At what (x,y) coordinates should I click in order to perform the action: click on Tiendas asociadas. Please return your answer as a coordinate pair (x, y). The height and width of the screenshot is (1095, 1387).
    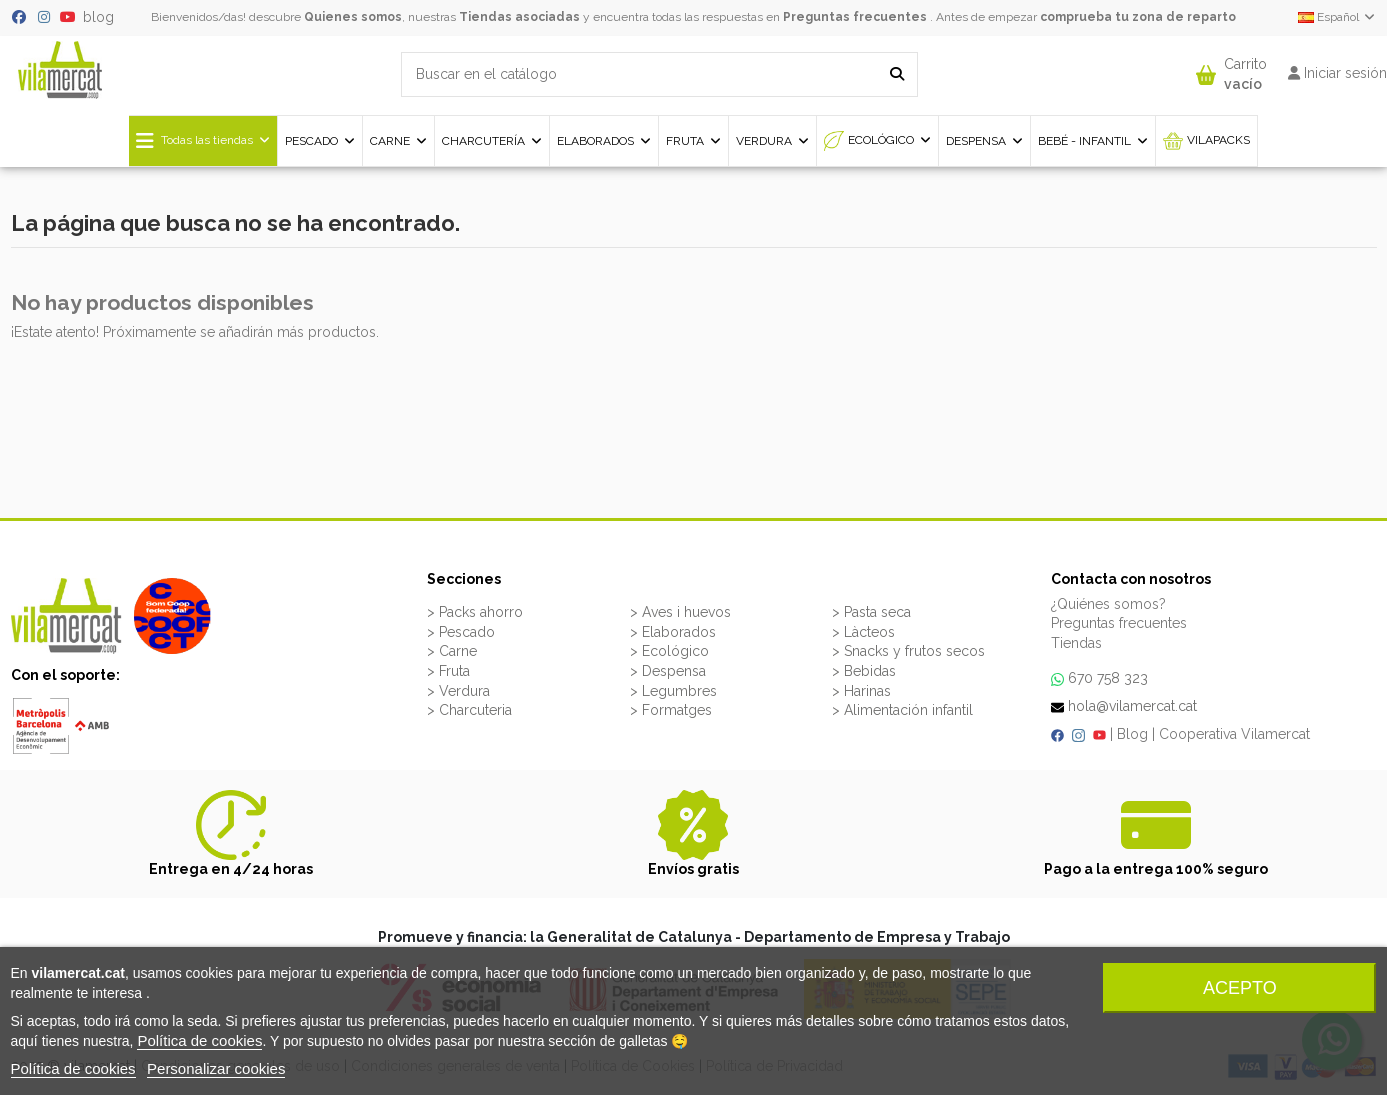
    Looking at the image, I should click on (519, 17).